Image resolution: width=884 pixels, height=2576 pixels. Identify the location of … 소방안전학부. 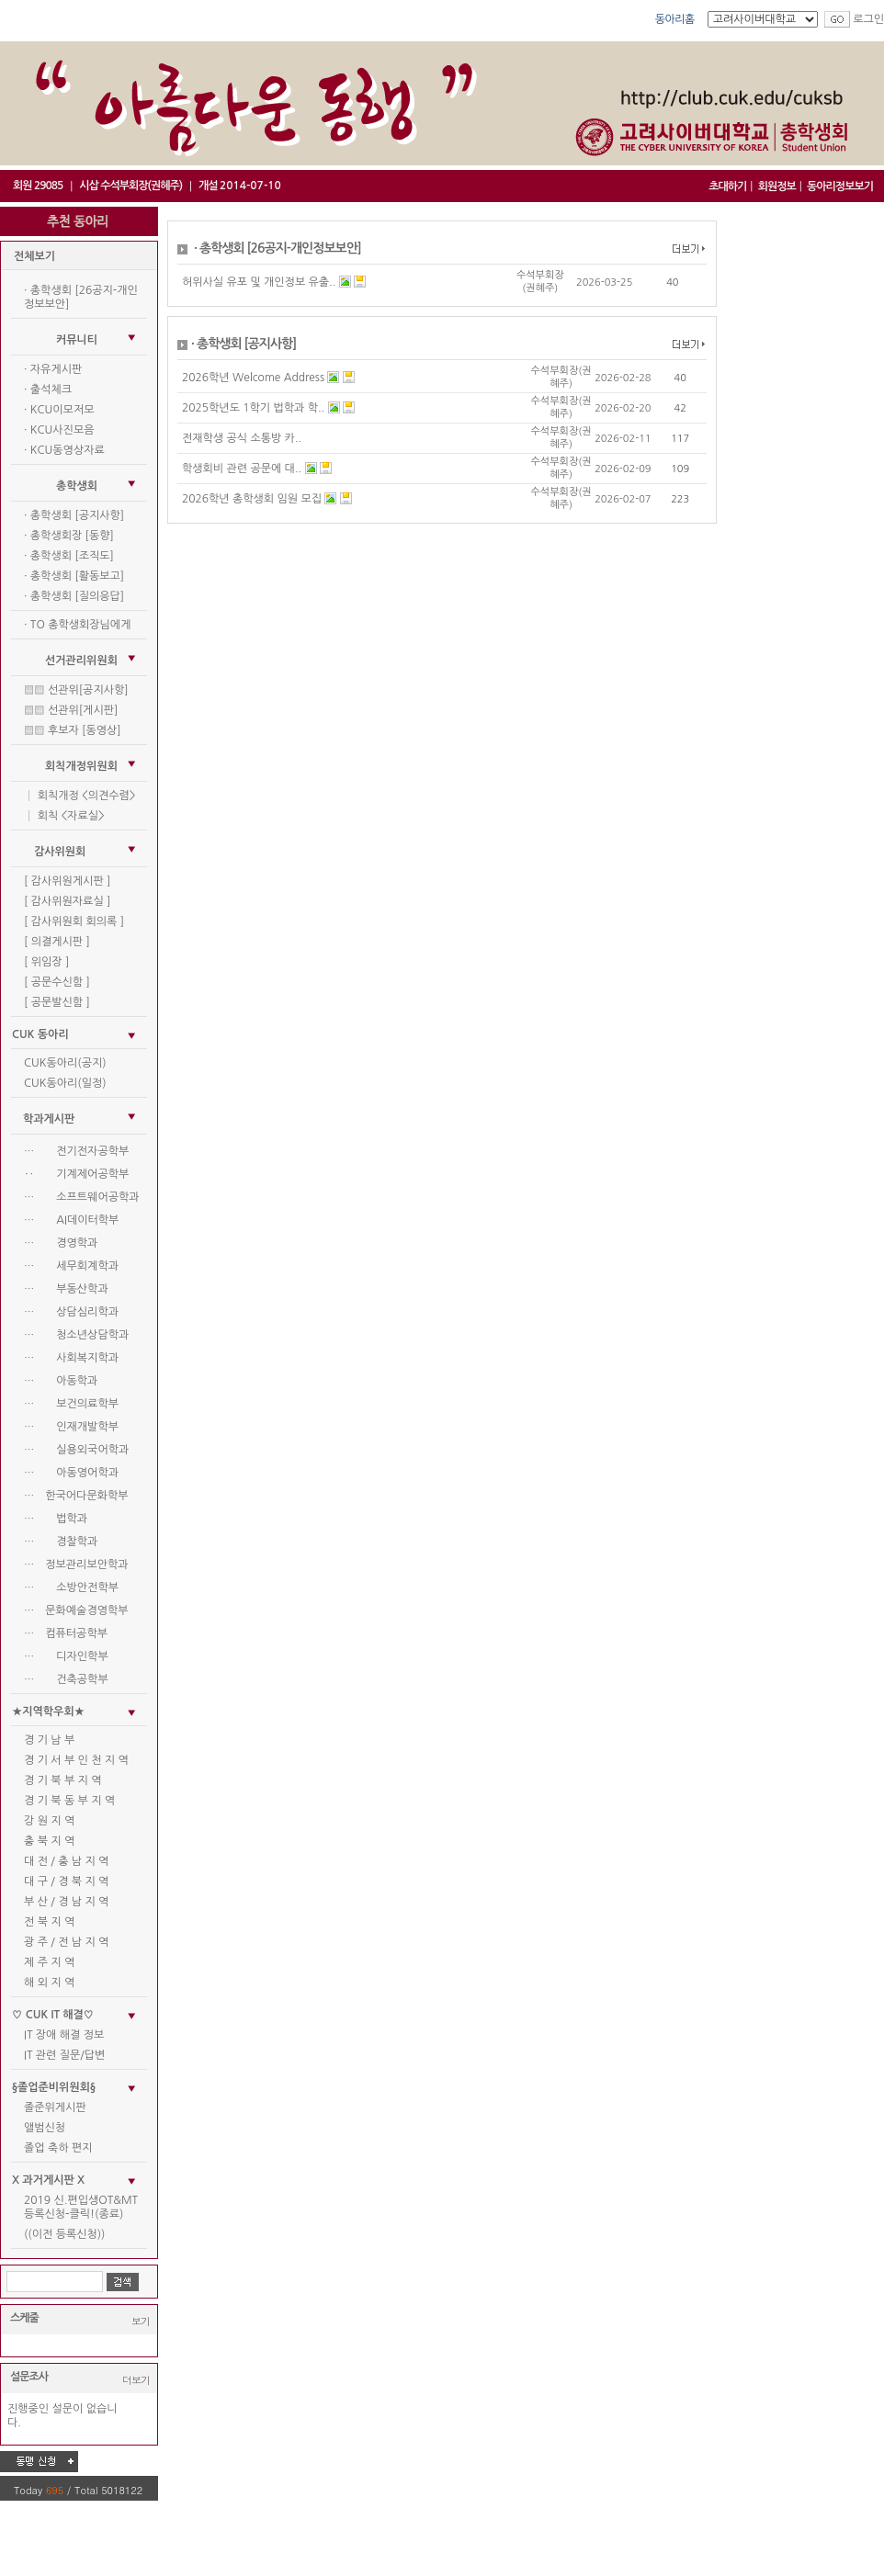
(71, 1587).